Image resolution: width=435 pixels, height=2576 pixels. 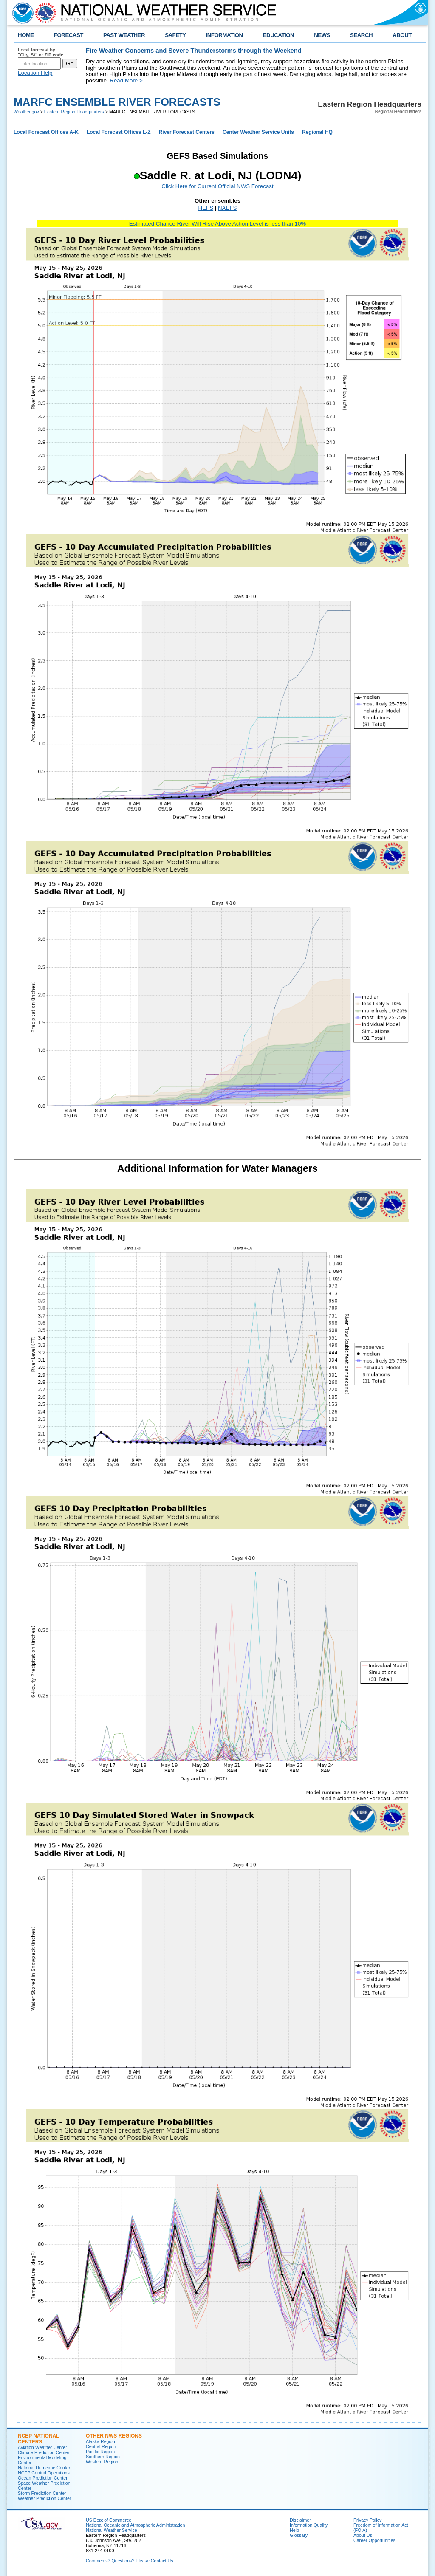 I want to click on Local Forecast Offices L-Z, so click(x=119, y=132).